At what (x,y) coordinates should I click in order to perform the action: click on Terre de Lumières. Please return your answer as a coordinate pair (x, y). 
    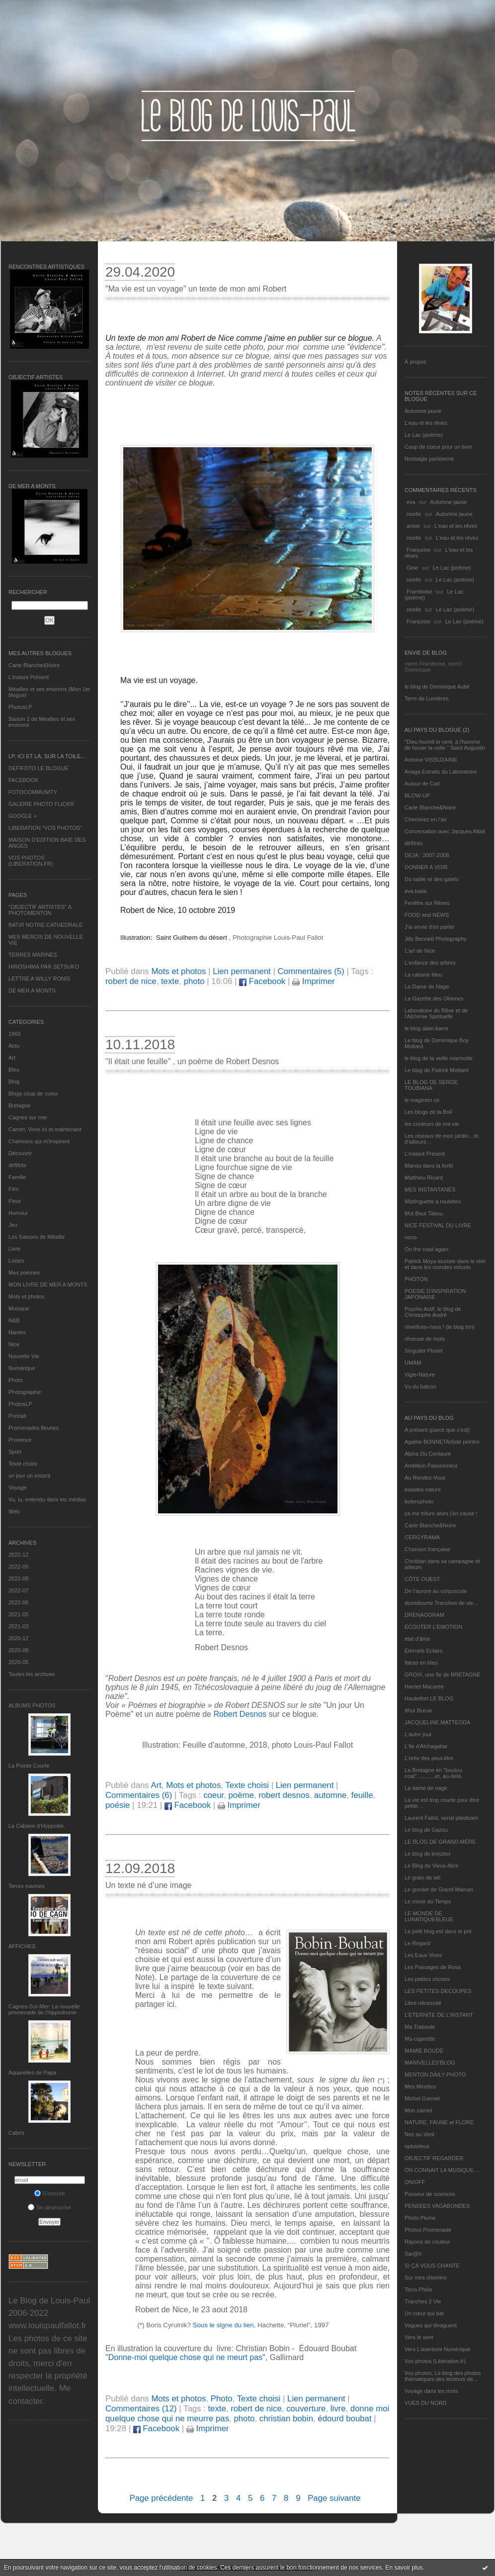
    Looking at the image, I should click on (427, 698).